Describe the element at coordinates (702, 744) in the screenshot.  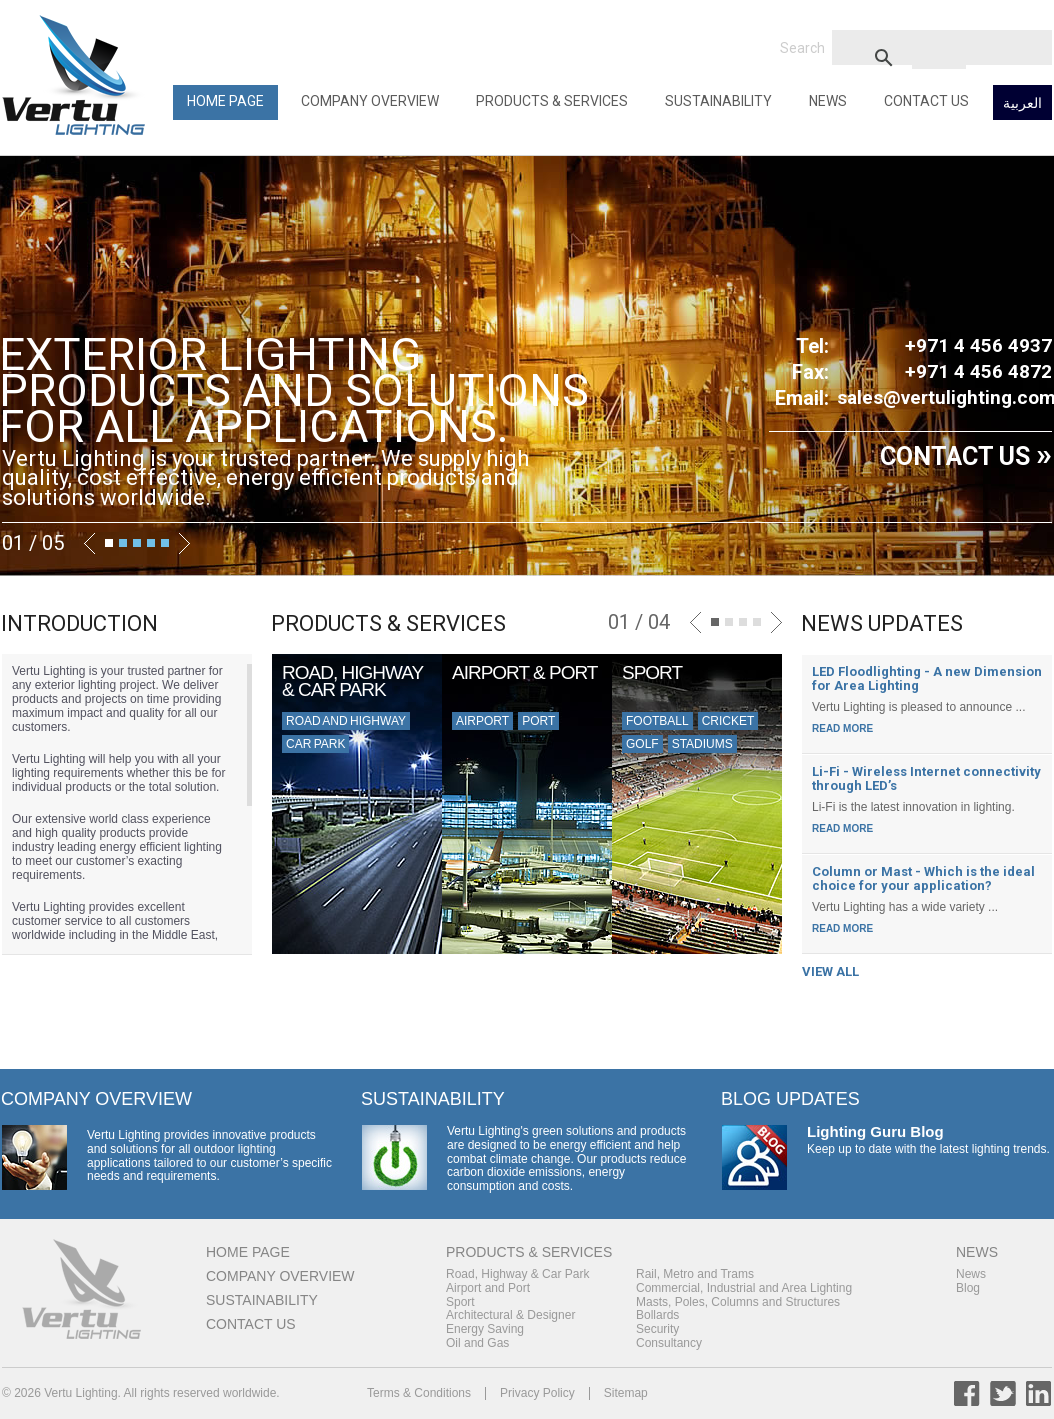
I see `Stadiums` at that location.